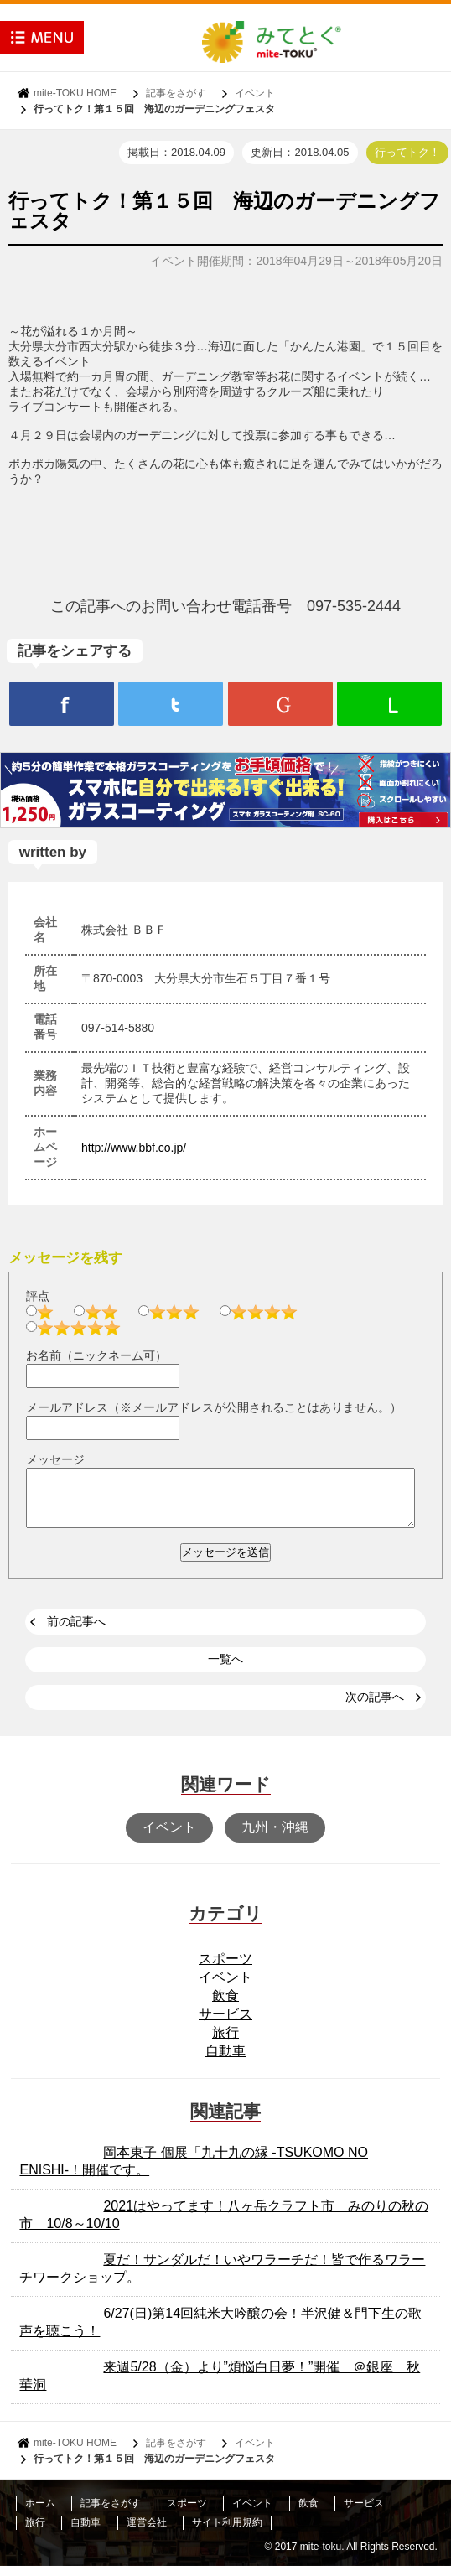 The height and width of the screenshot is (2576, 451). I want to click on イベント, so click(255, 93).